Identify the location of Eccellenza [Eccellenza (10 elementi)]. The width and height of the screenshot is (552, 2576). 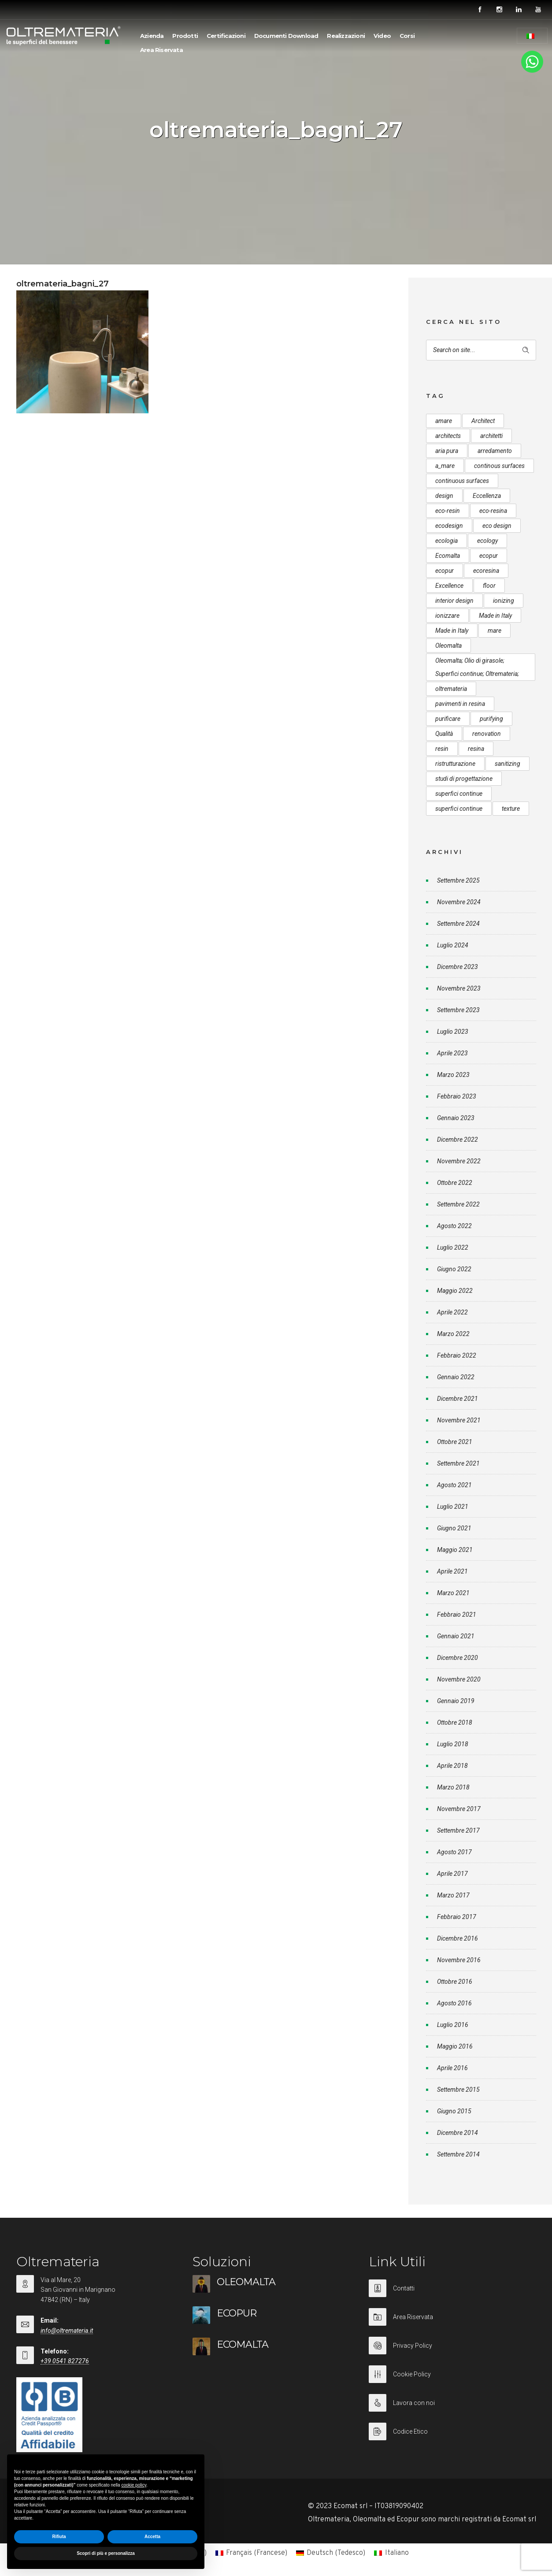
(487, 495).